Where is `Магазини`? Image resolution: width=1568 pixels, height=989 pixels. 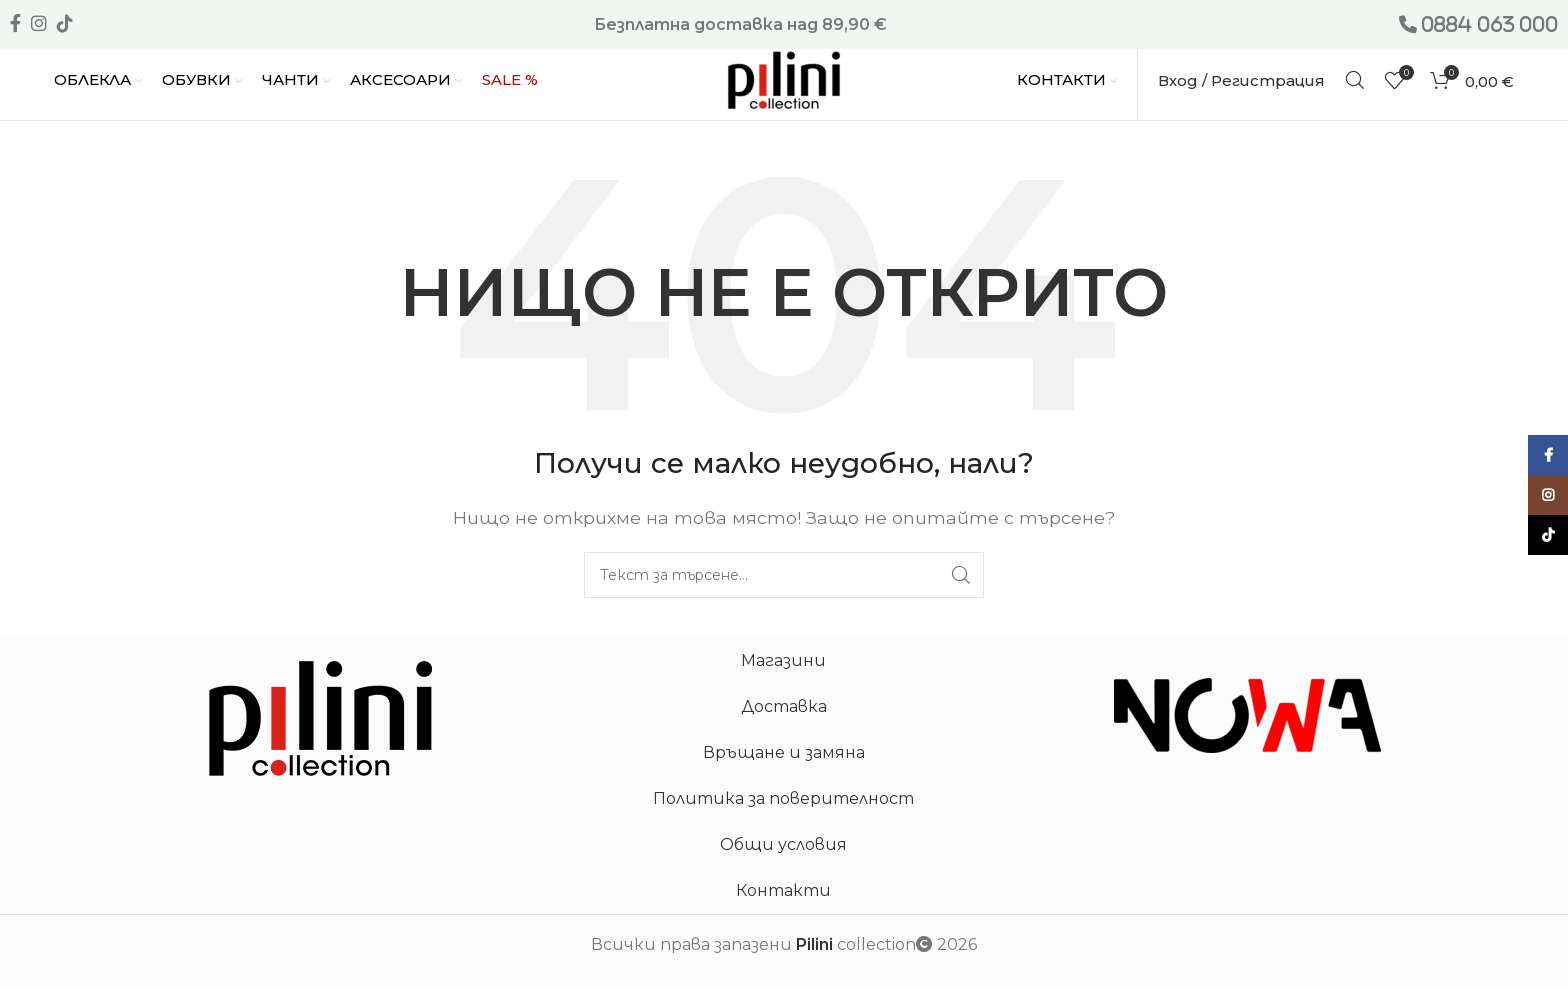 Магазини is located at coordinates (783, 660).